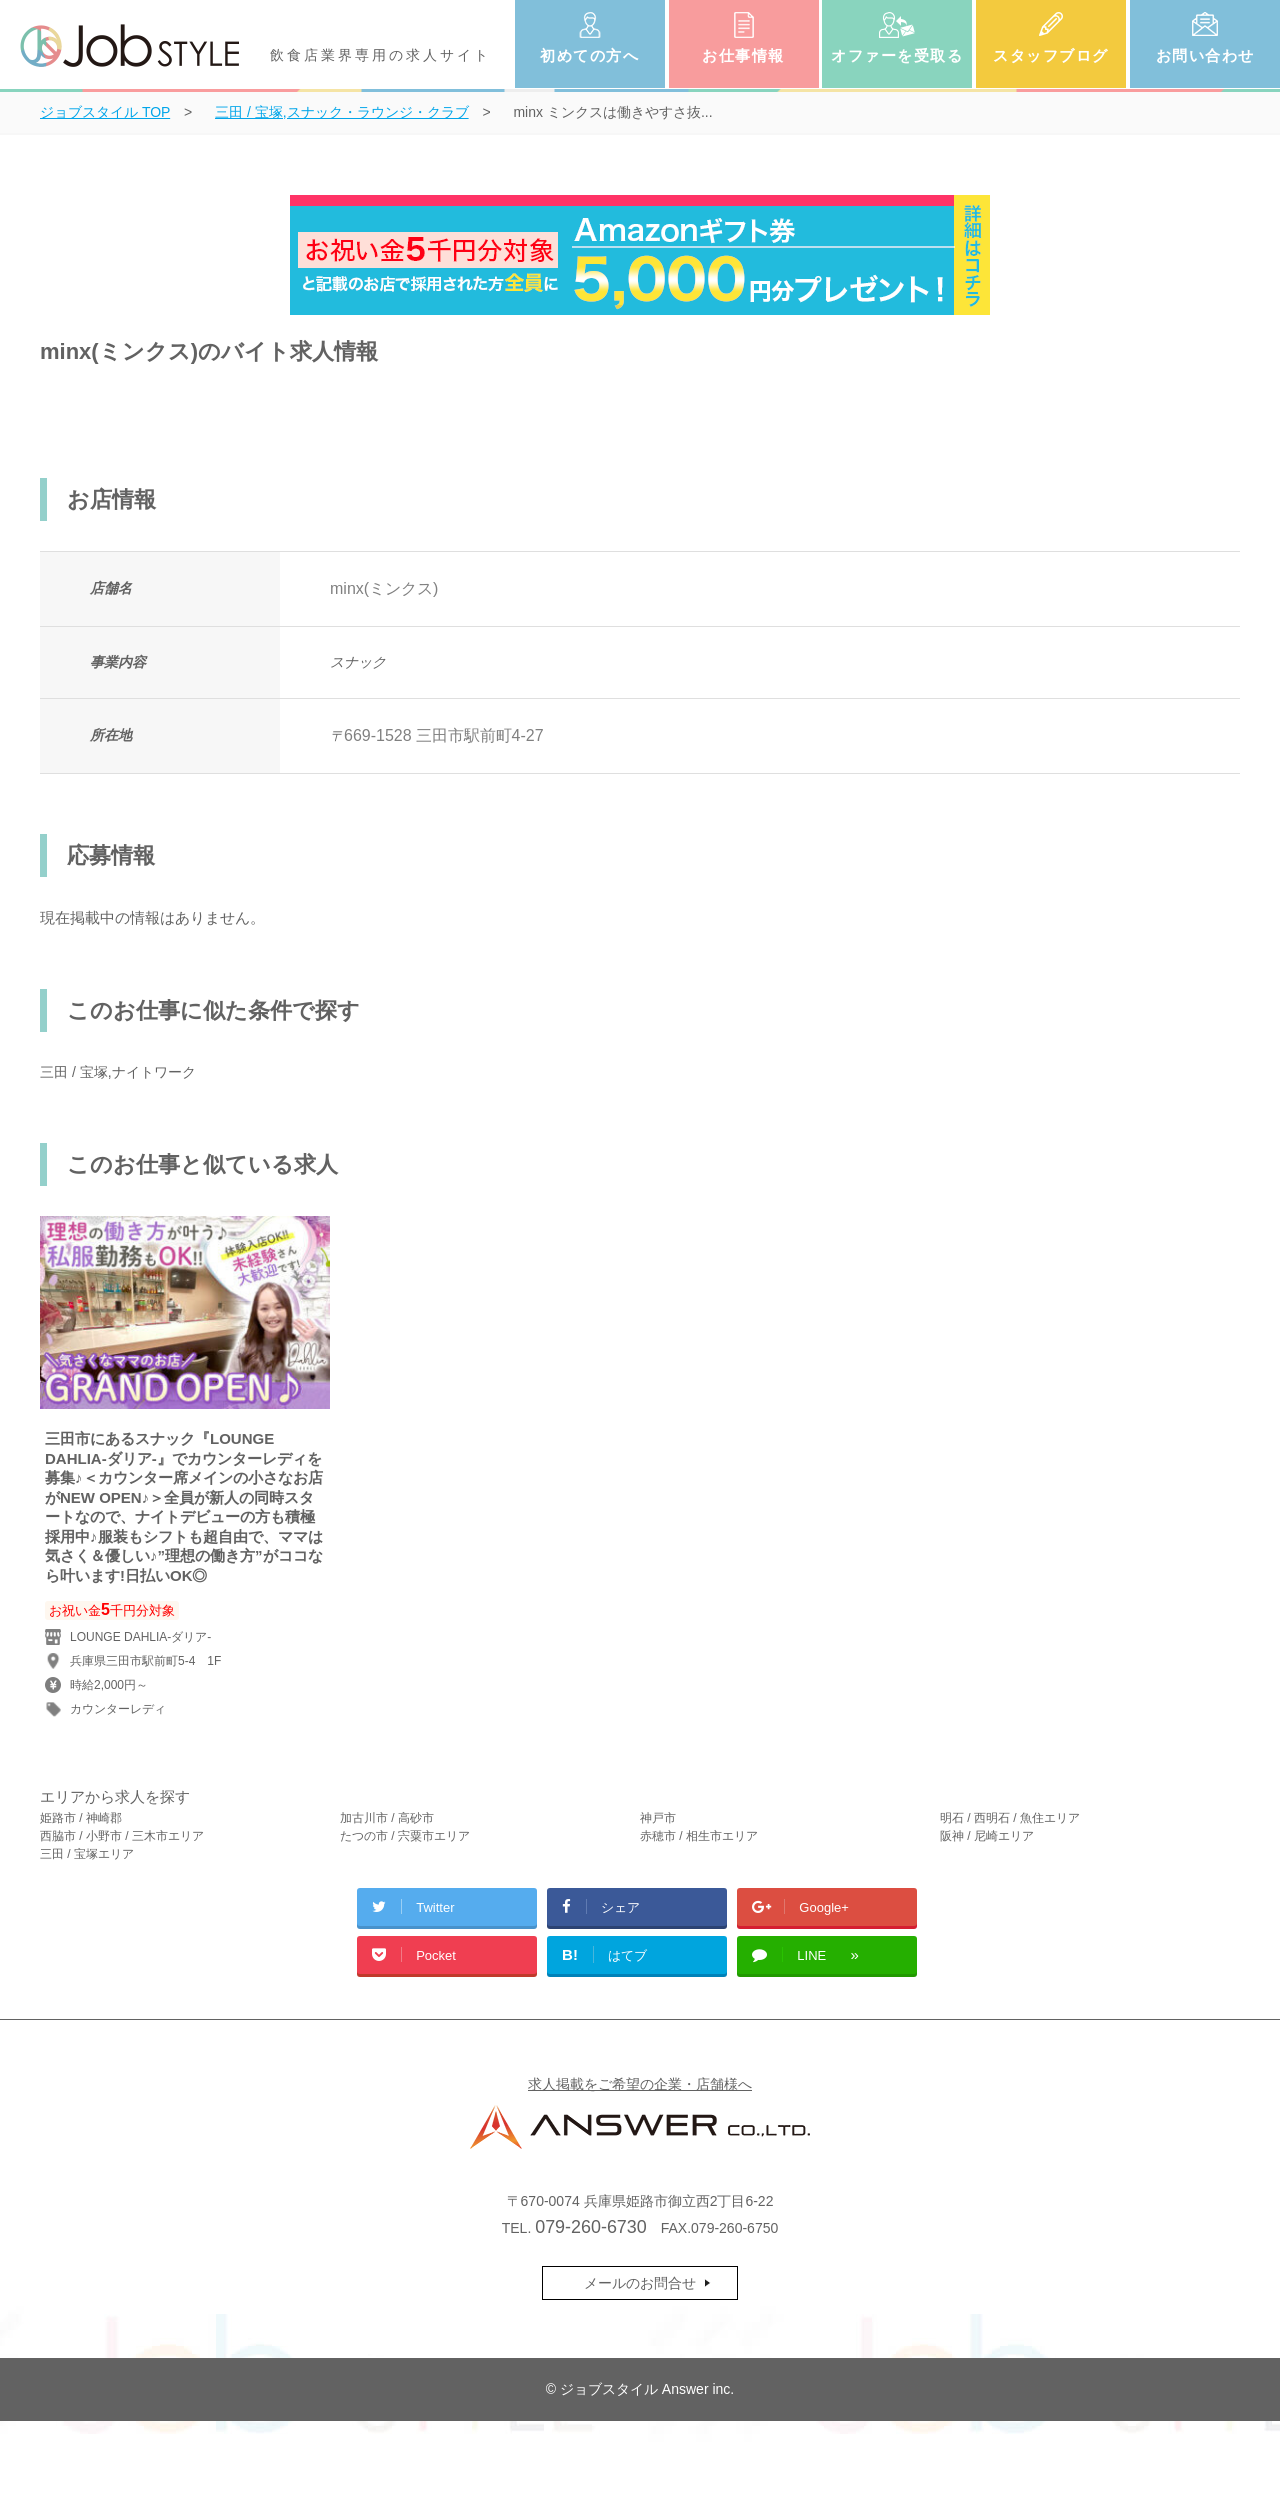 This screenshot has width=1280, height=2494. Describe the element at coordinates (640, 2283) in the screenshot. I see `メールのお問合せ` at that location.